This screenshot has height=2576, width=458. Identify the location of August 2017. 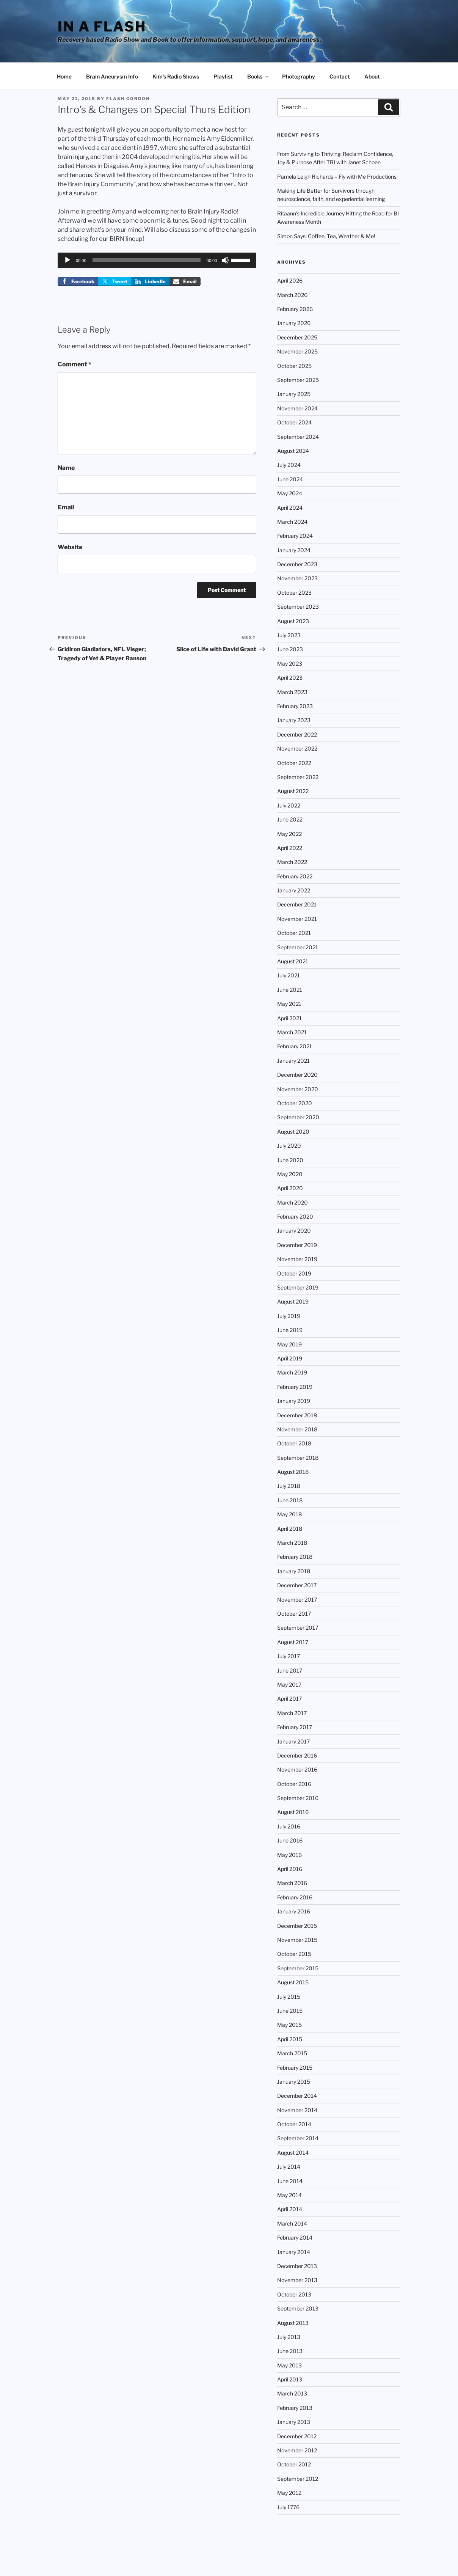
(292, 1642).